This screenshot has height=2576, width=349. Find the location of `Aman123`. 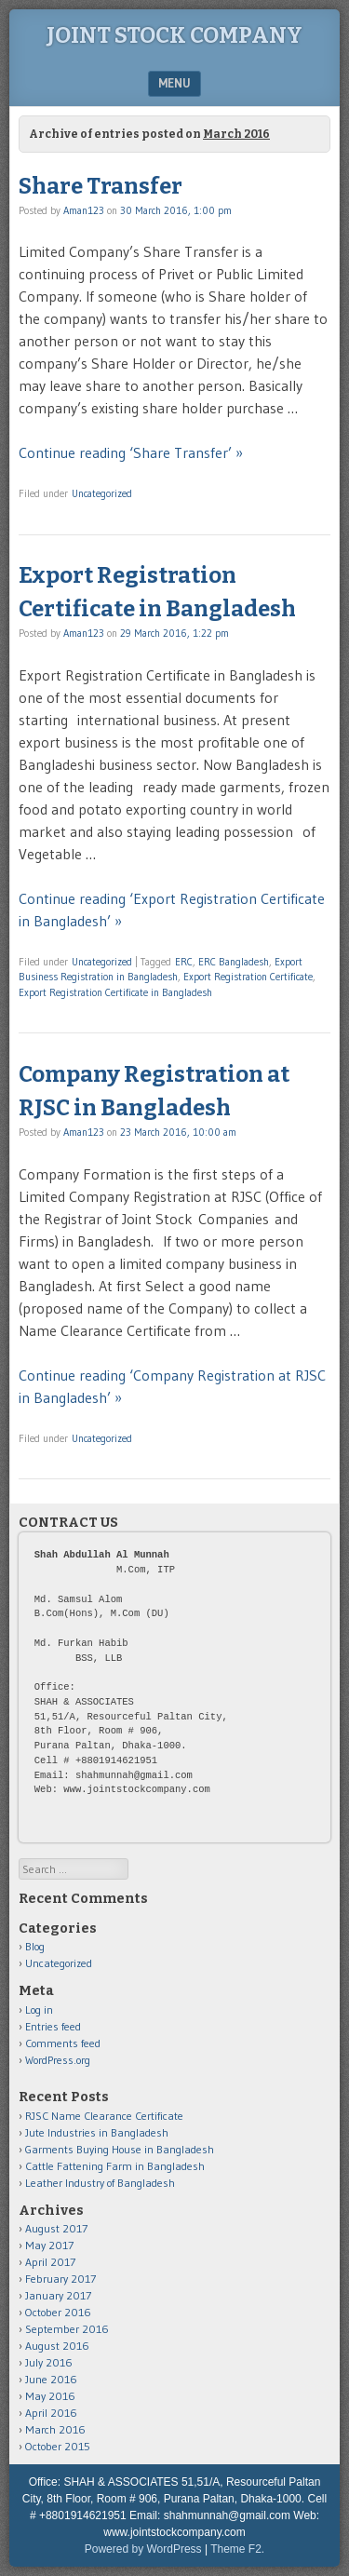

Aman123 is located at coordinates (83, 210).